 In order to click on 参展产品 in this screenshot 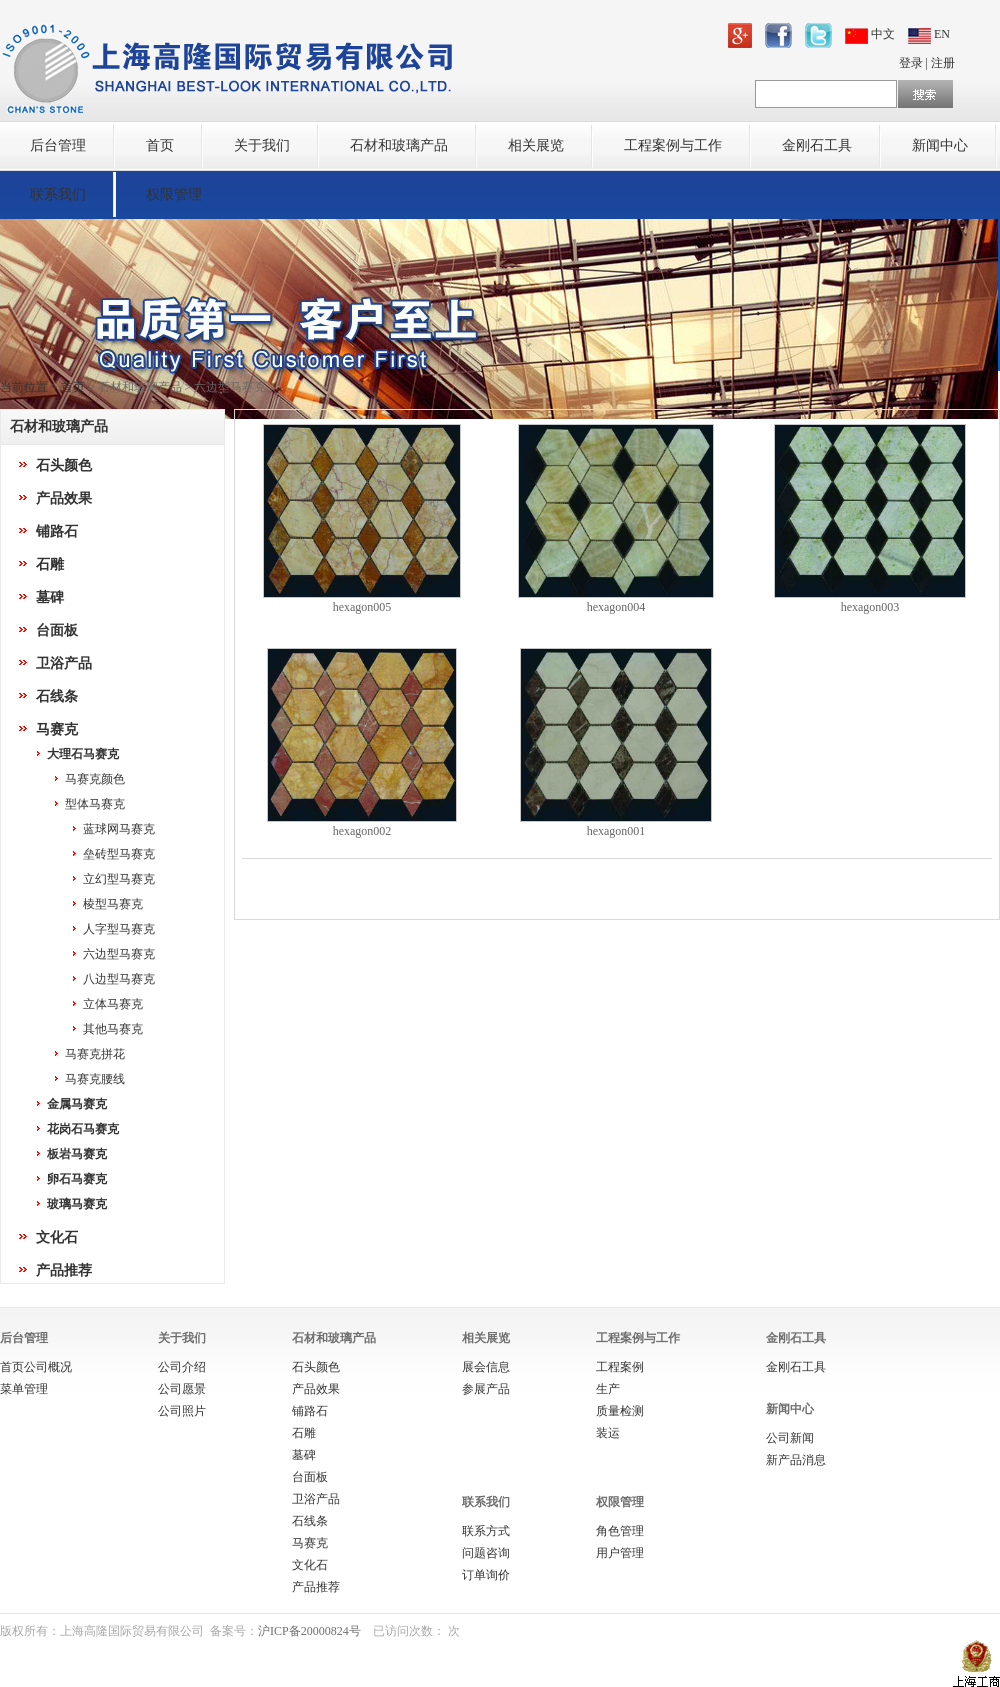, I will do `click(486, 1389)`.